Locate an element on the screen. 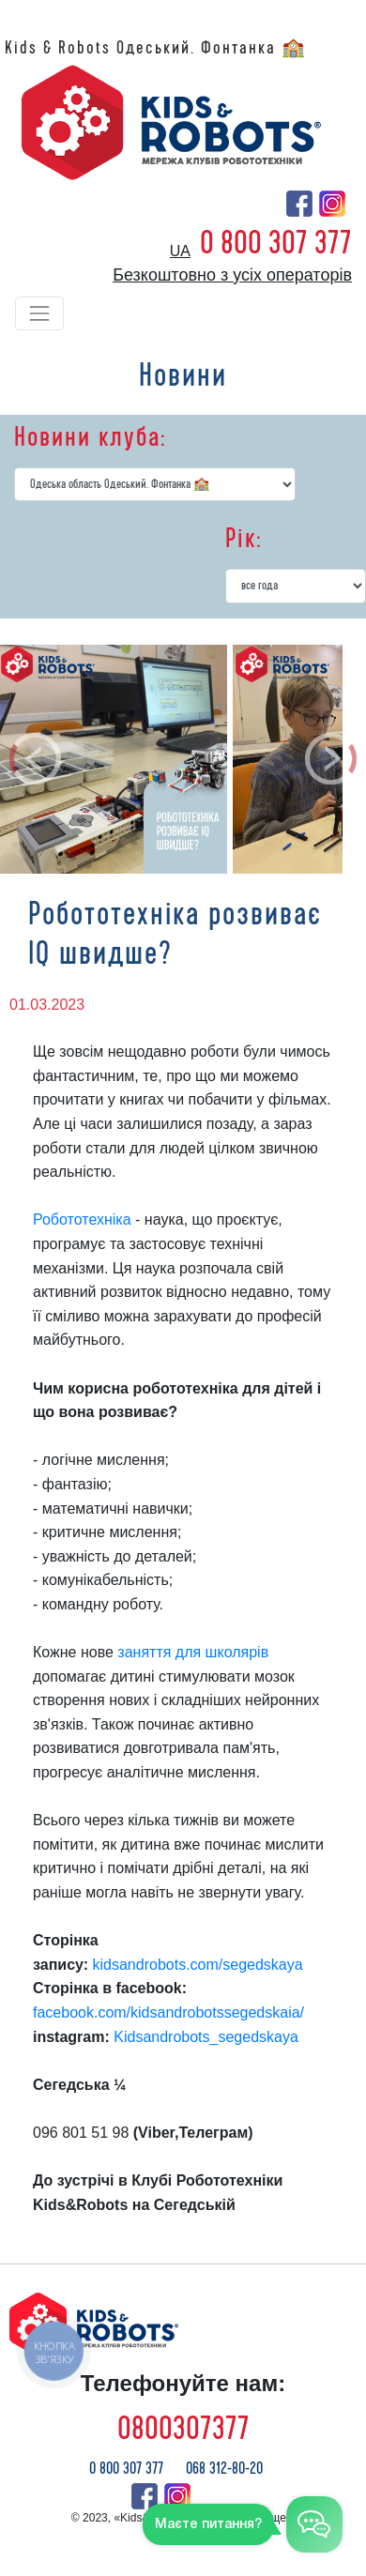  [Toggle navigation] is located at coordinates (39, 313).